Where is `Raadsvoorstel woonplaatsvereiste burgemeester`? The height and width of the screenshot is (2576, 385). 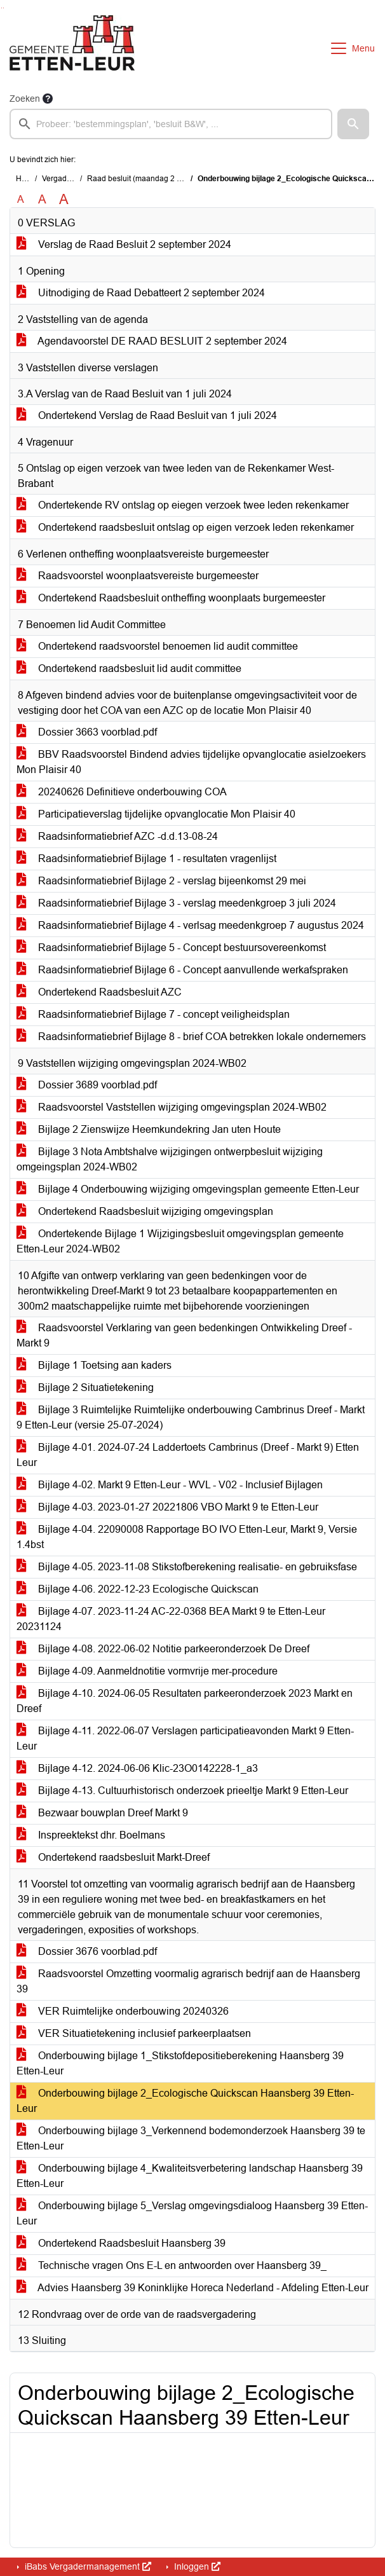 Raadsvoorstel woonplaatsvereiste burgemeester is located at coordinates (138, 575).